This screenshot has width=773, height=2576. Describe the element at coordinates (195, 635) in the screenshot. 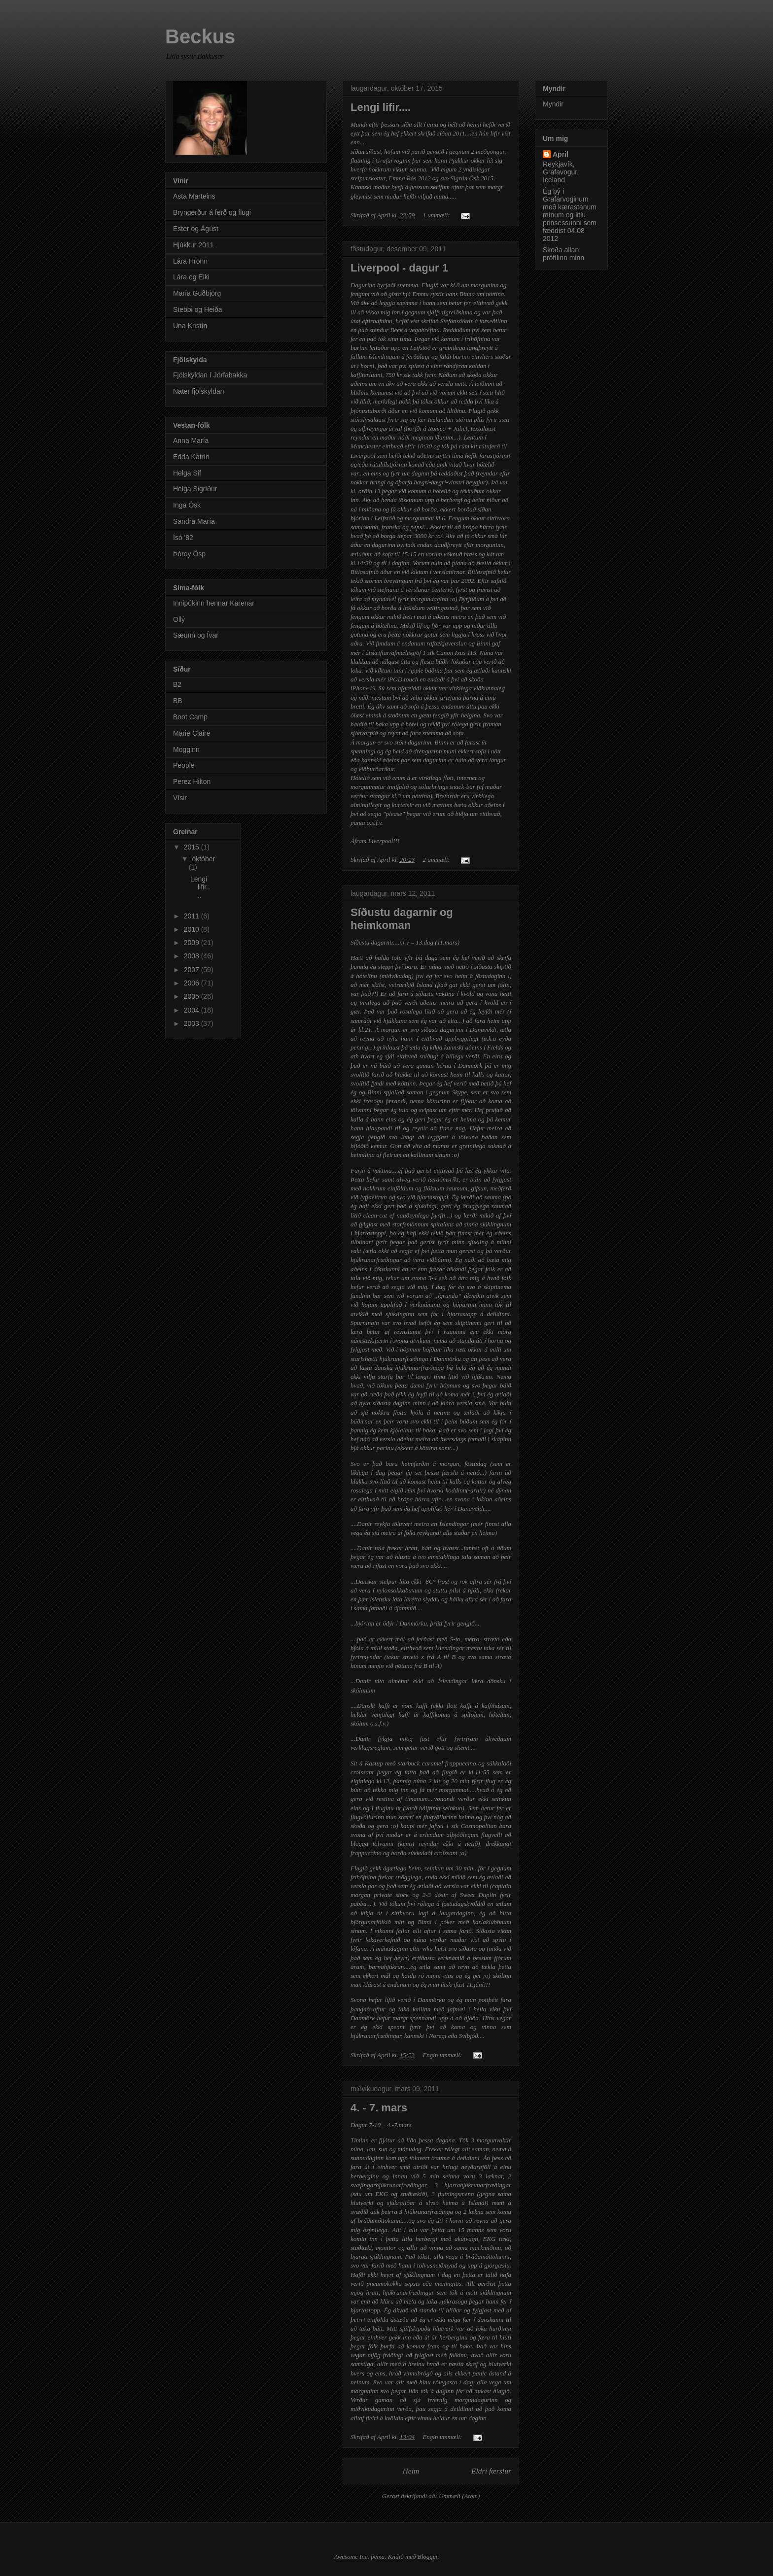

I see `Sæunn og Ívar` at that location.